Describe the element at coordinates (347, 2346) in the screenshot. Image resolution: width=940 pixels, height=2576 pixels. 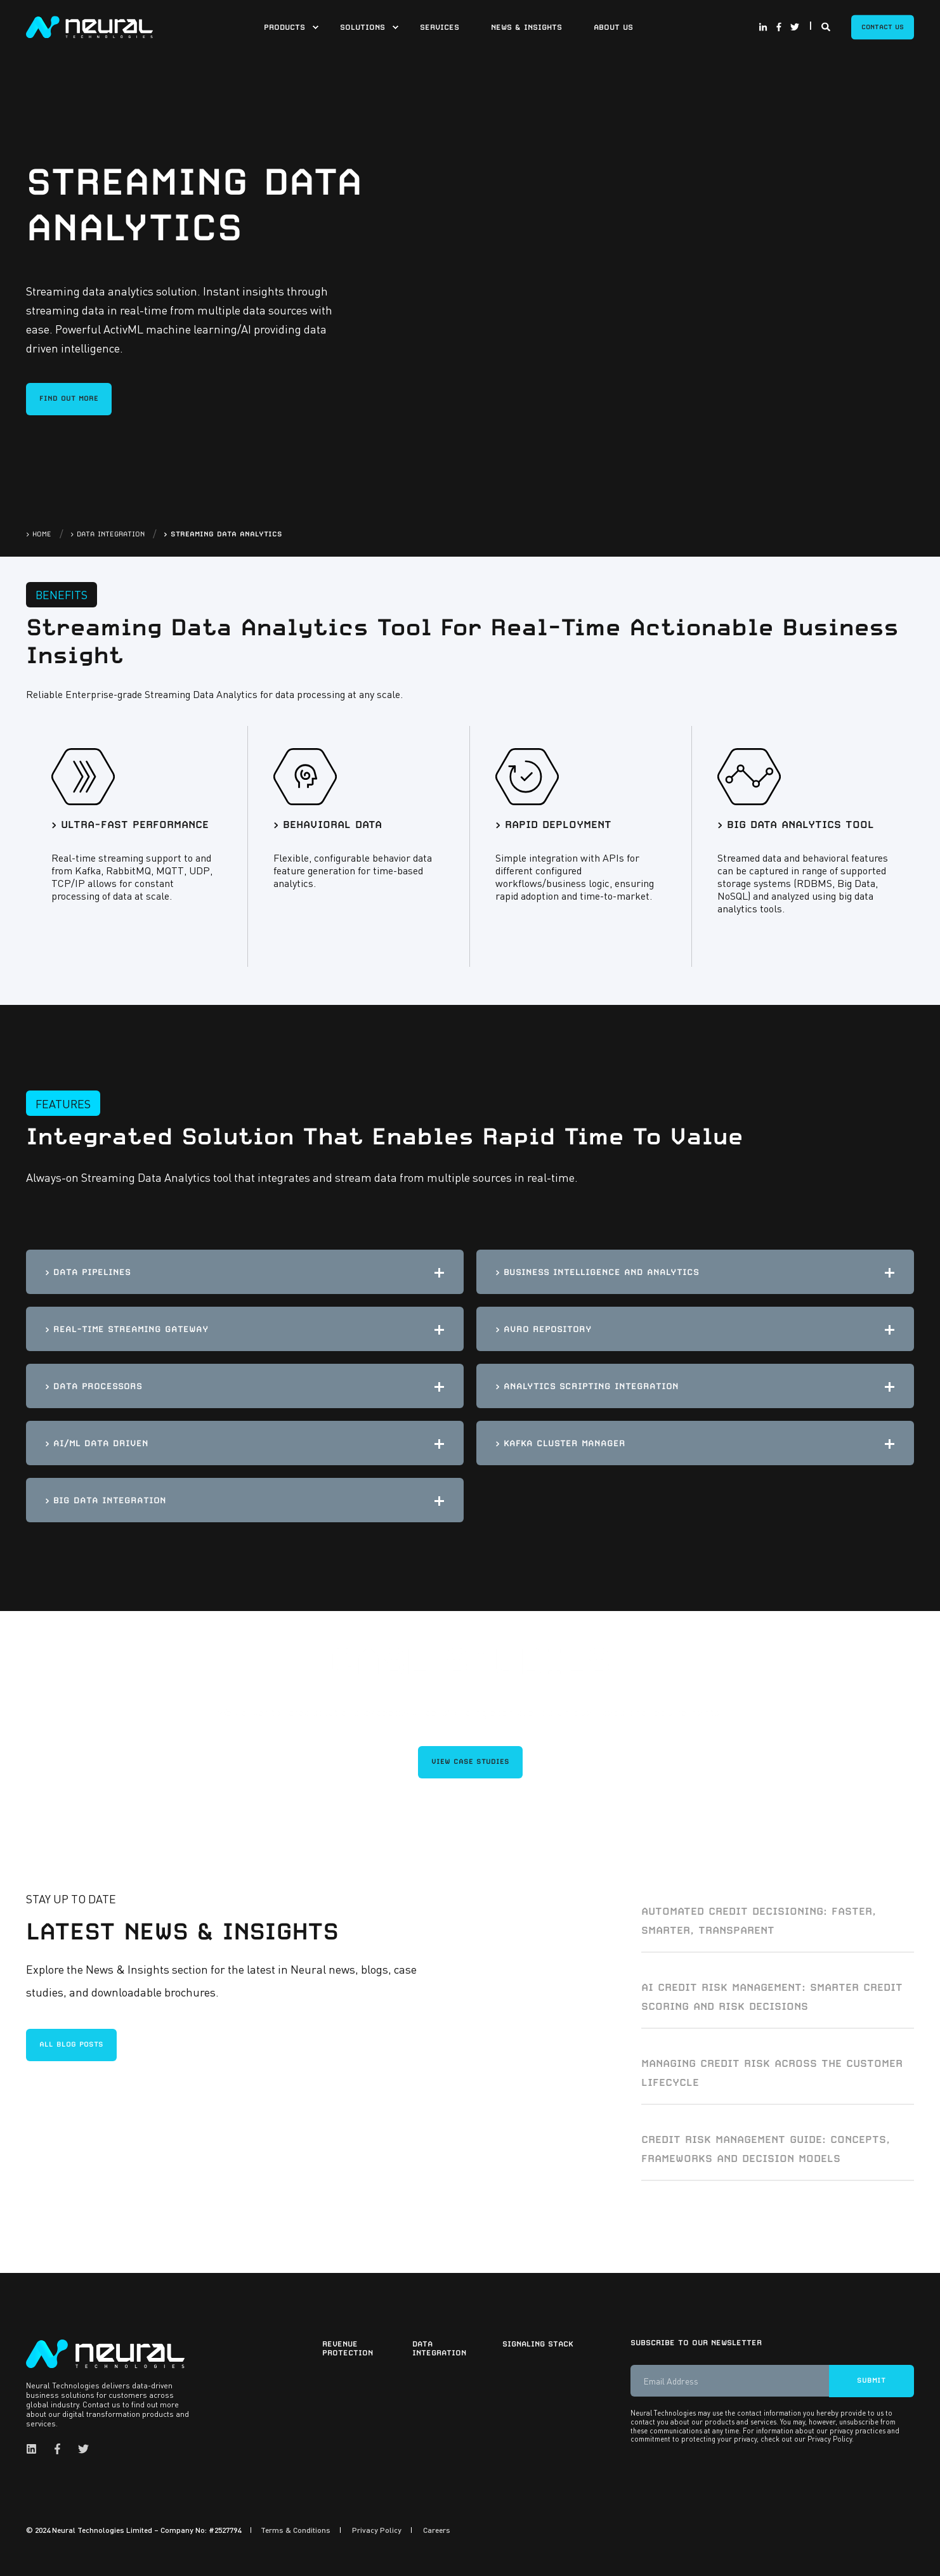
I see `Revenue Protection [menuitem]` at that location.